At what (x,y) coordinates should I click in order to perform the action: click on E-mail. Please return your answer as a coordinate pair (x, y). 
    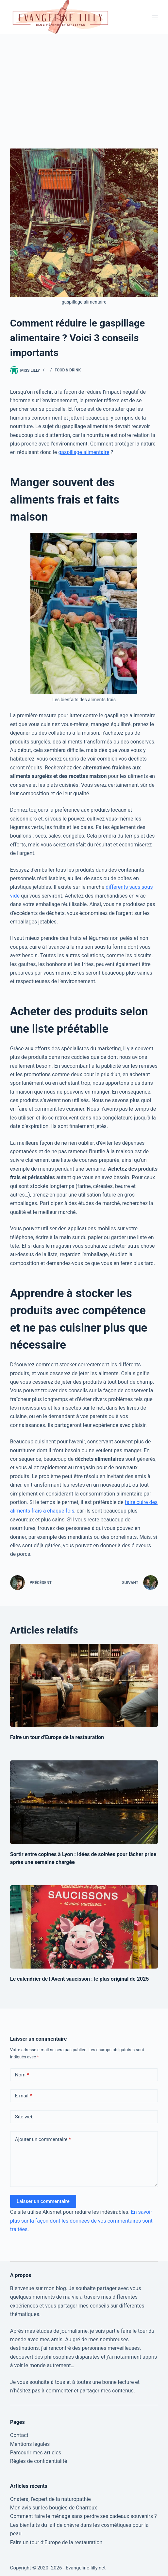
    Looking at the image, I should click on (23, 2096).